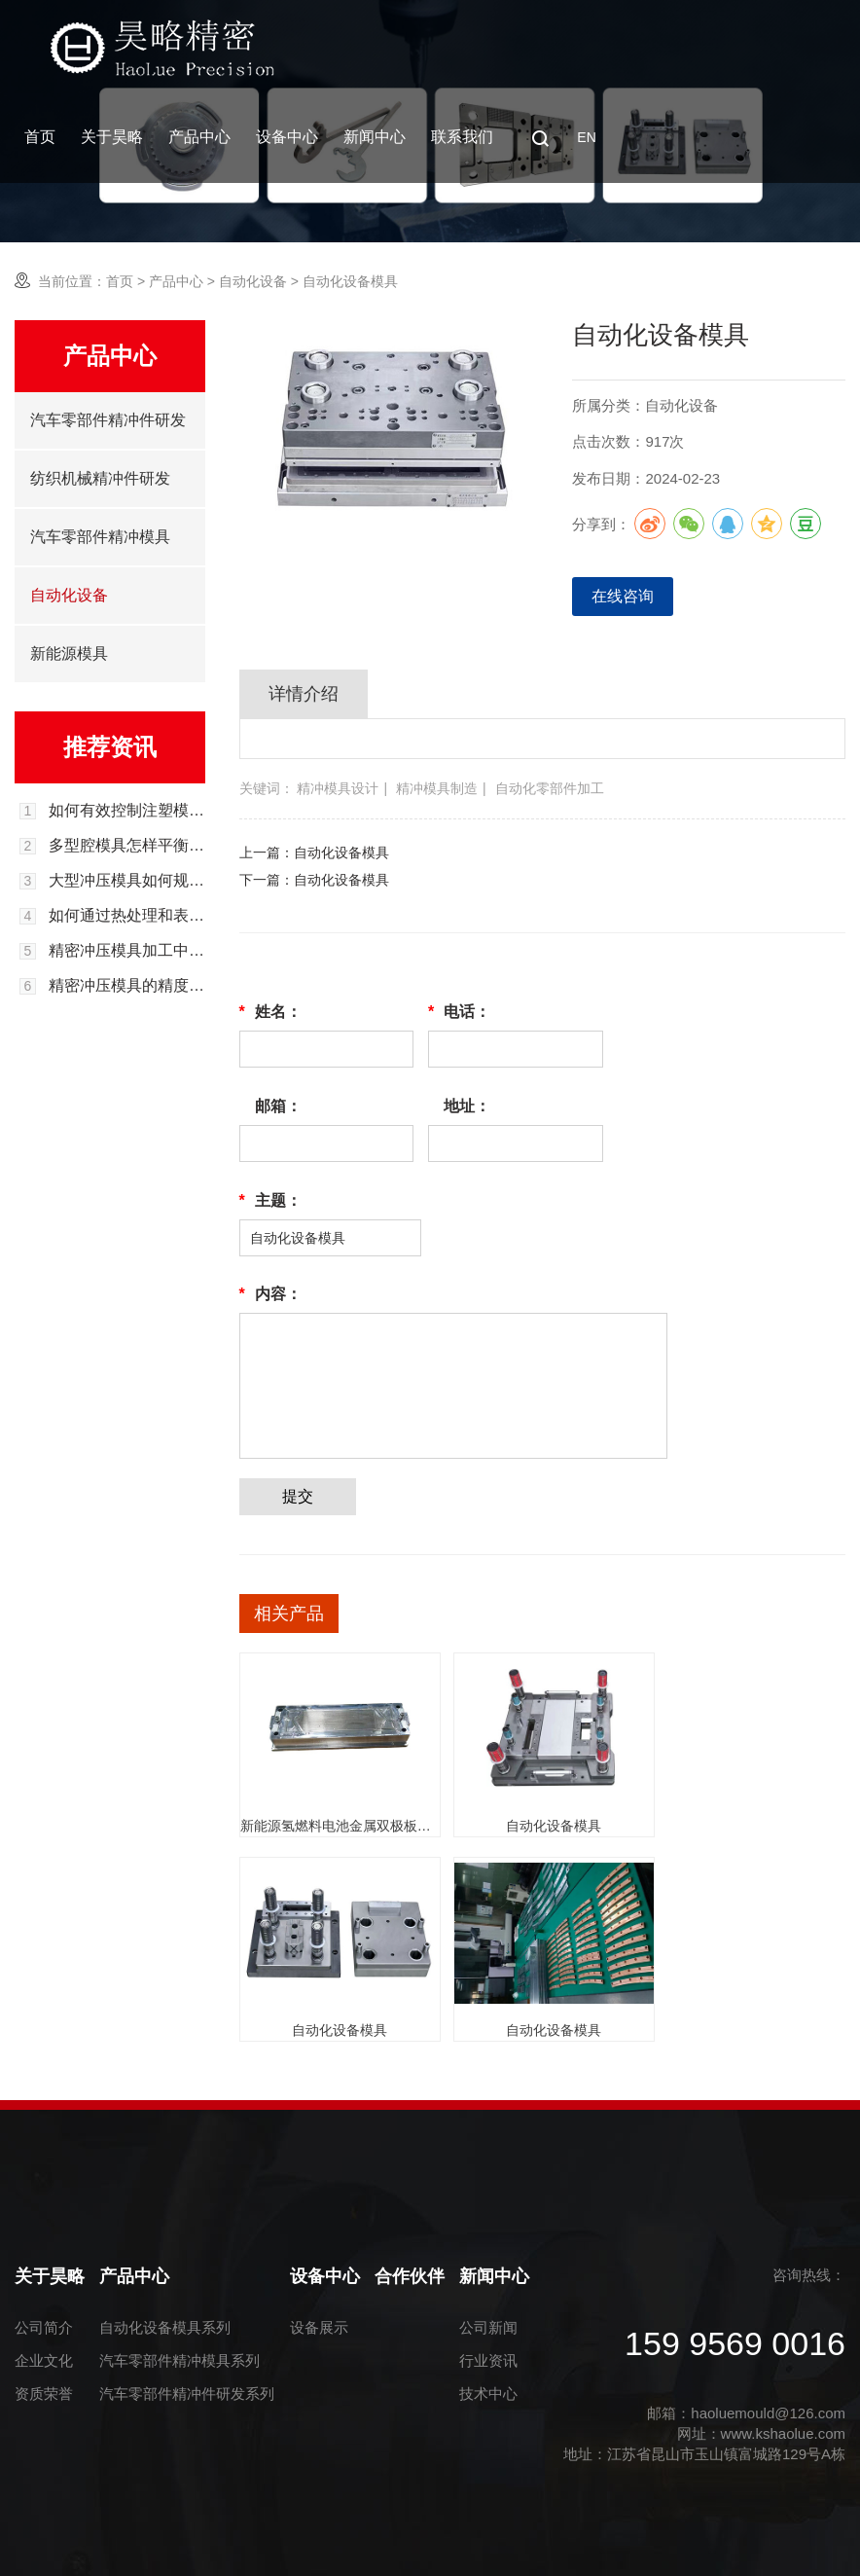 The height and width of the screenshot is (2576, 860). Describe the element at coordinates (270, 1200) in the screenshot. I see `主题：` at that location.